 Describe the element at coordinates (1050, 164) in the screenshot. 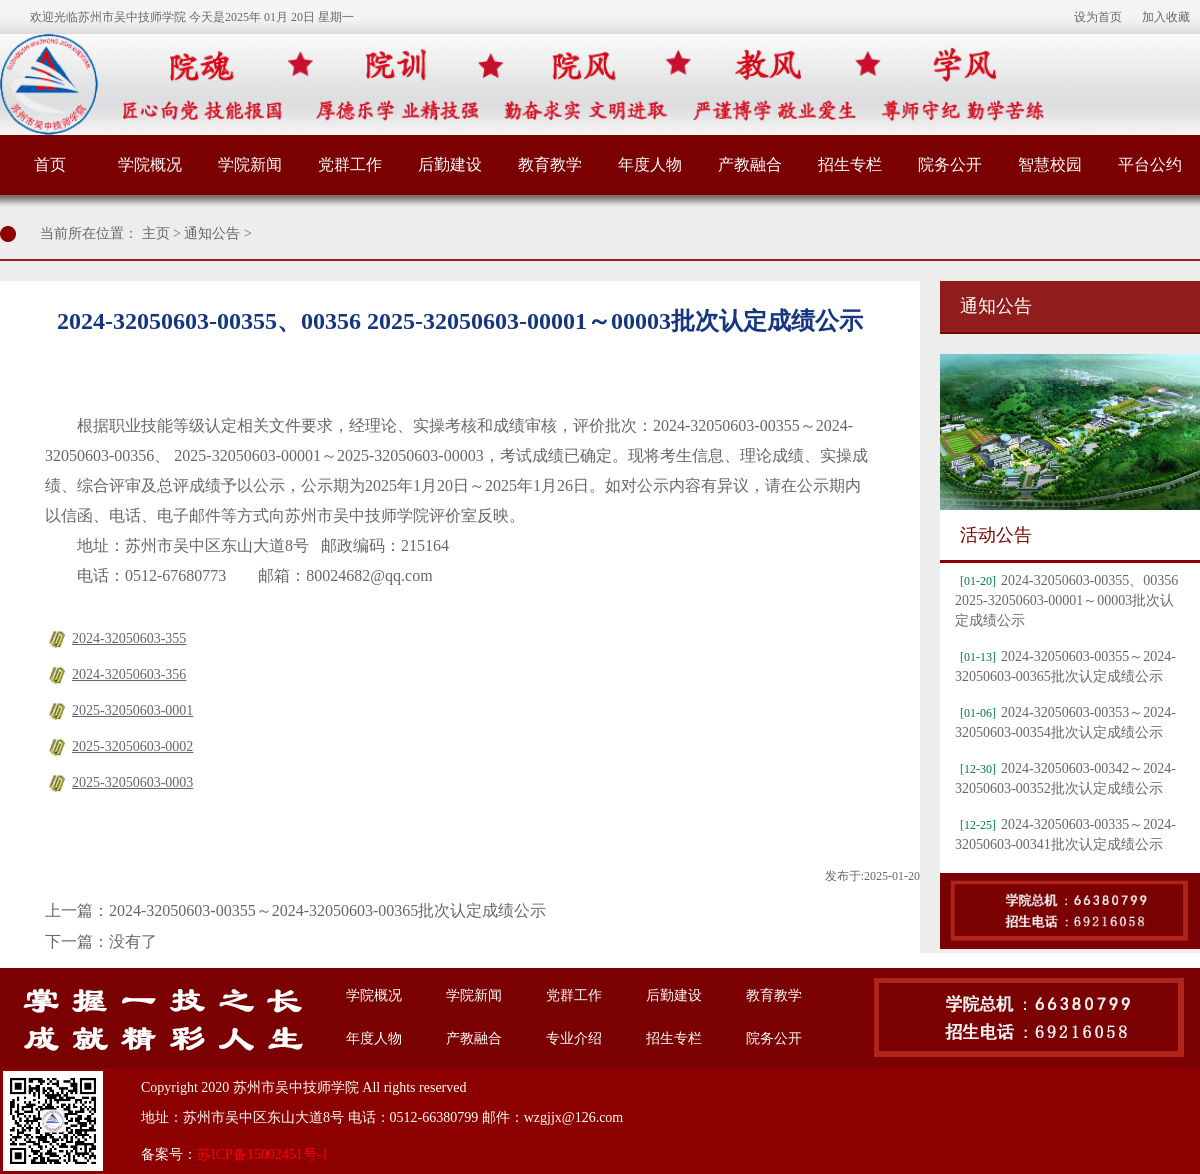

I see `智慧校园` at that location.